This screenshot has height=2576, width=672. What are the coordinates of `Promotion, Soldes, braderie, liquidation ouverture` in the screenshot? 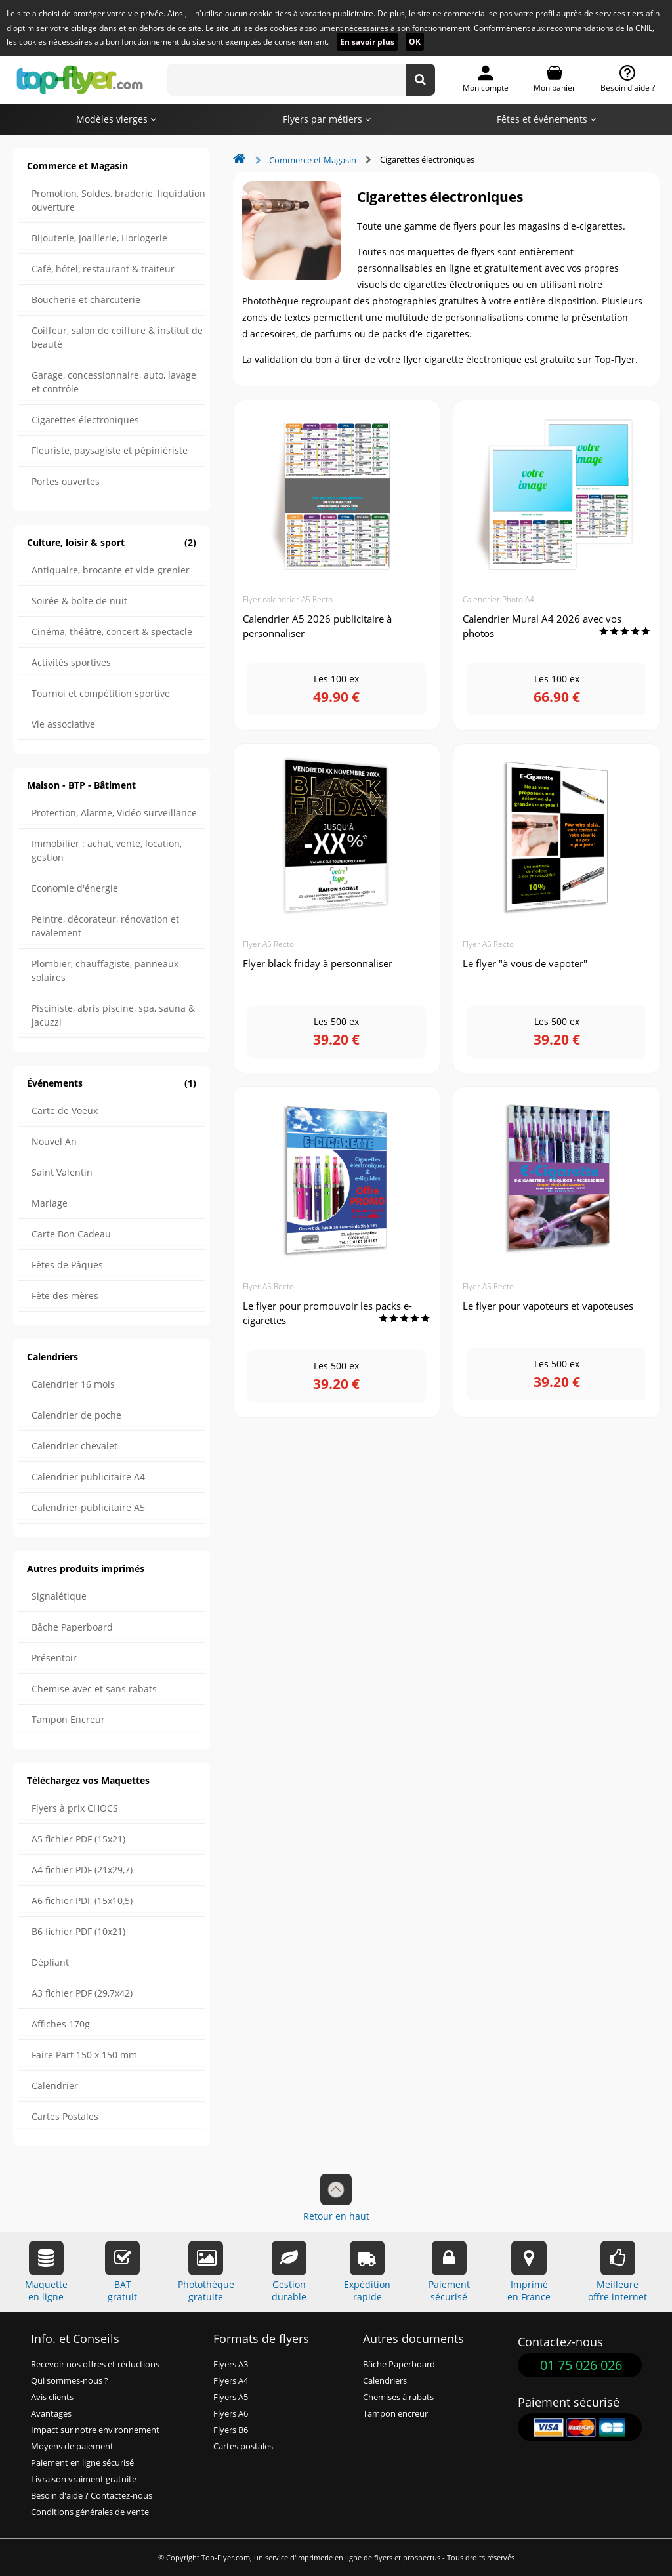 It's located at (118, 200).